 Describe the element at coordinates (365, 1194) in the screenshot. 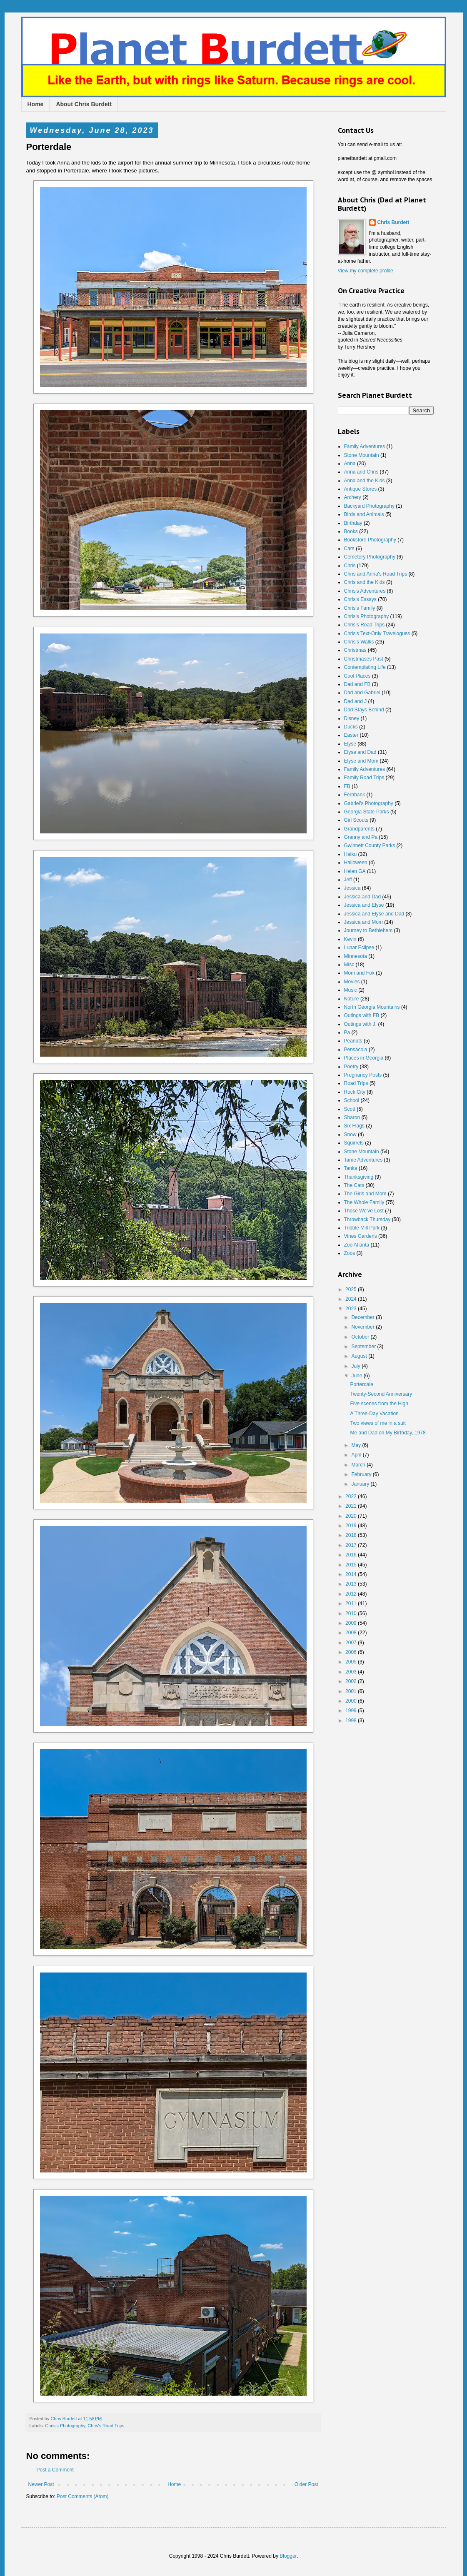

I see `The Girls and Mom` at that location.